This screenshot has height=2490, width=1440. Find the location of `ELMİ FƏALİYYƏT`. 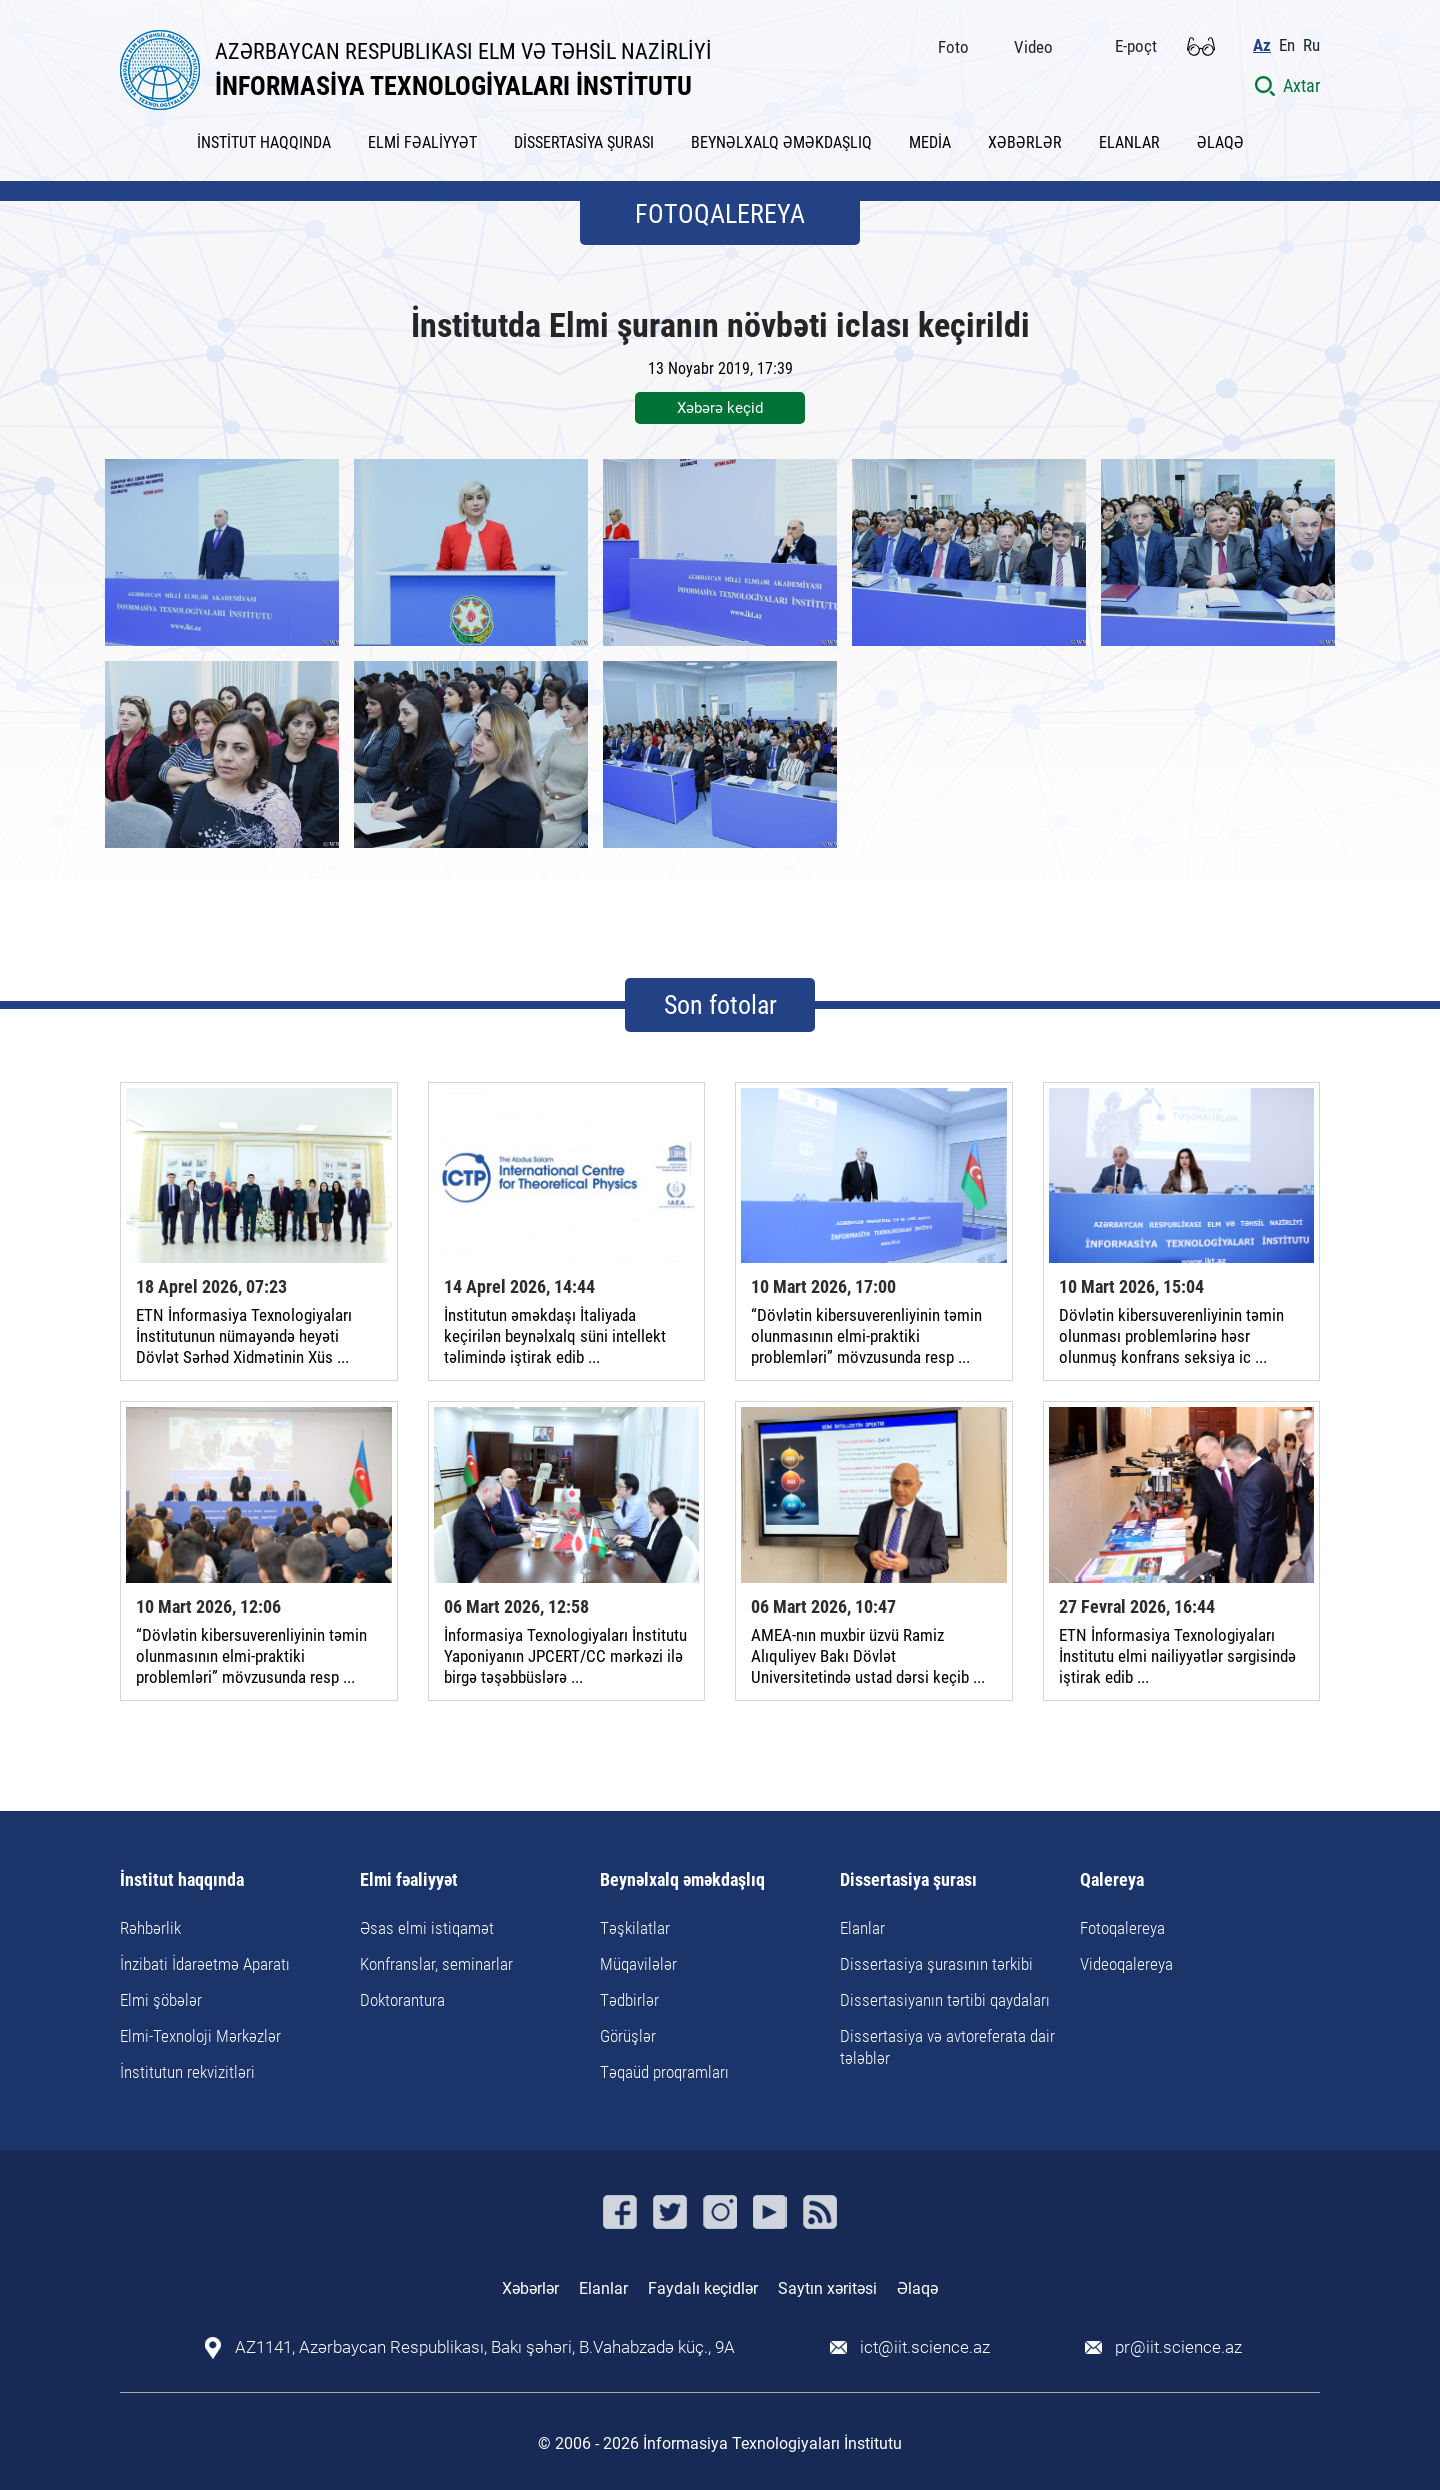

ELMİ FƏALİYYƏT is located at coordinates (422, 142).